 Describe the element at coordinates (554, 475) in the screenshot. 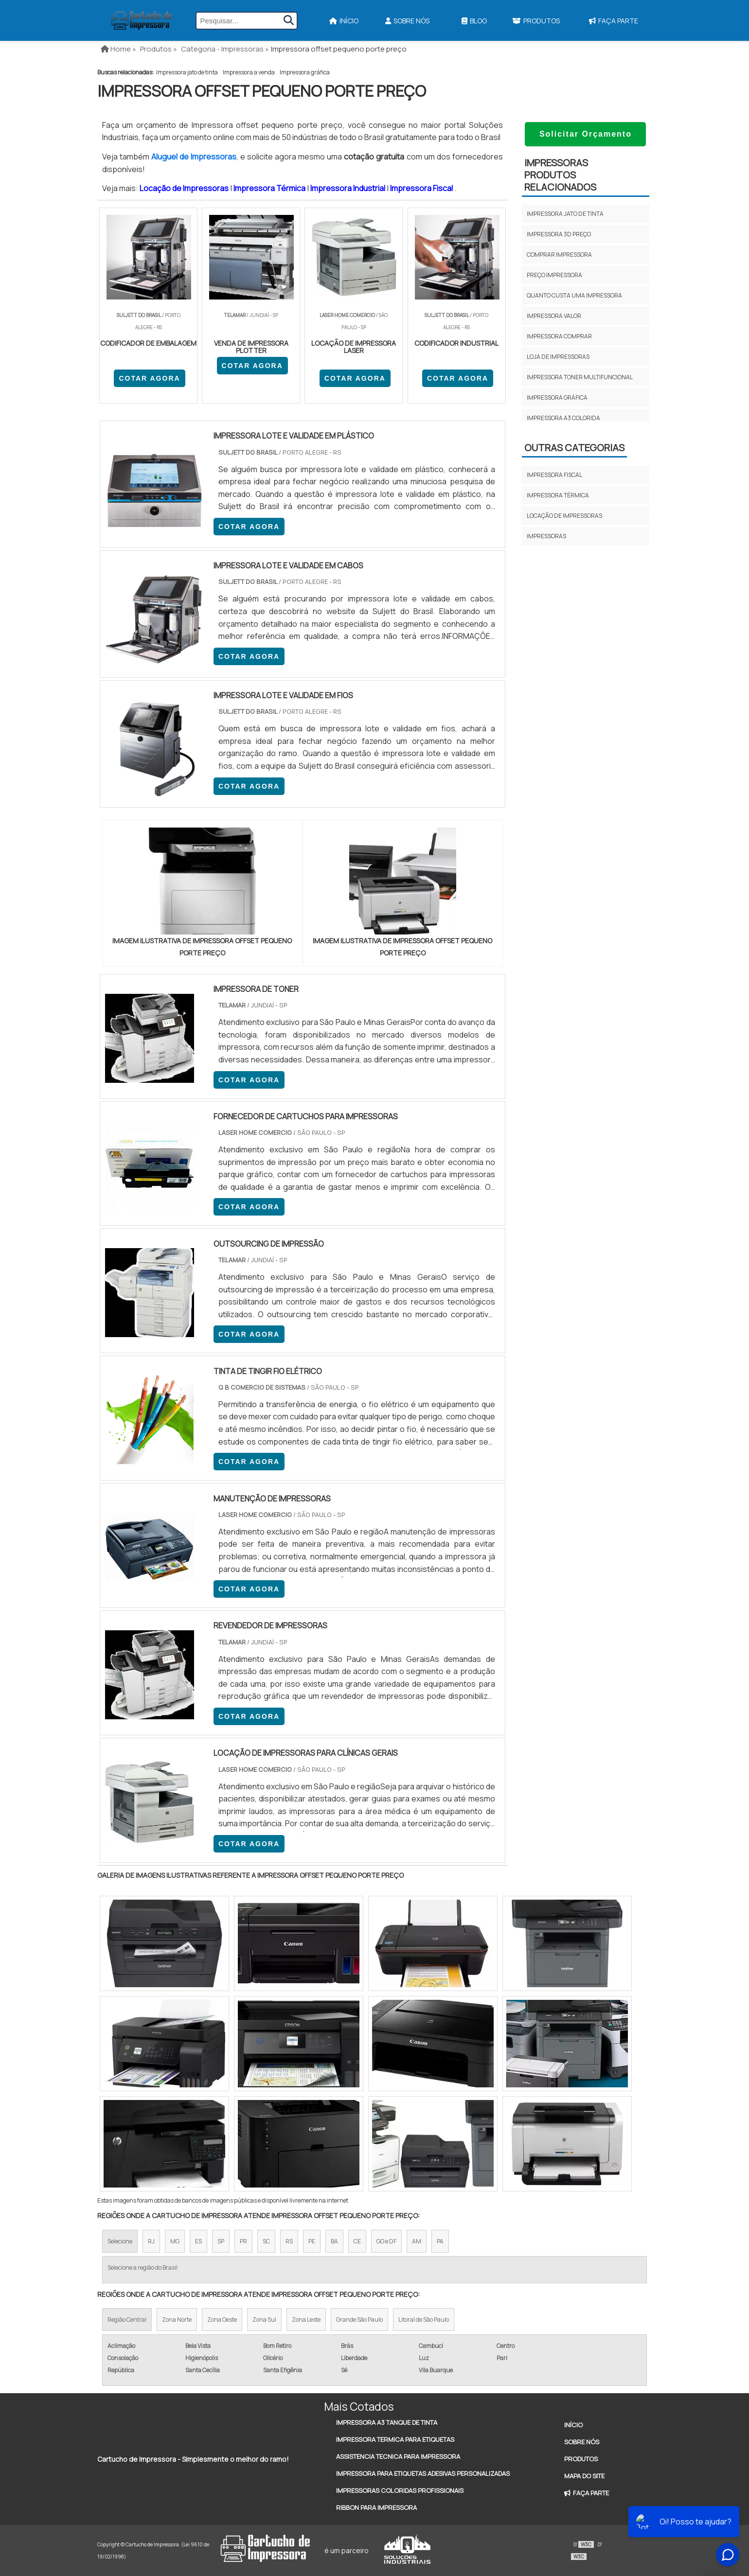

I see `Impressora fiscal` at that location.